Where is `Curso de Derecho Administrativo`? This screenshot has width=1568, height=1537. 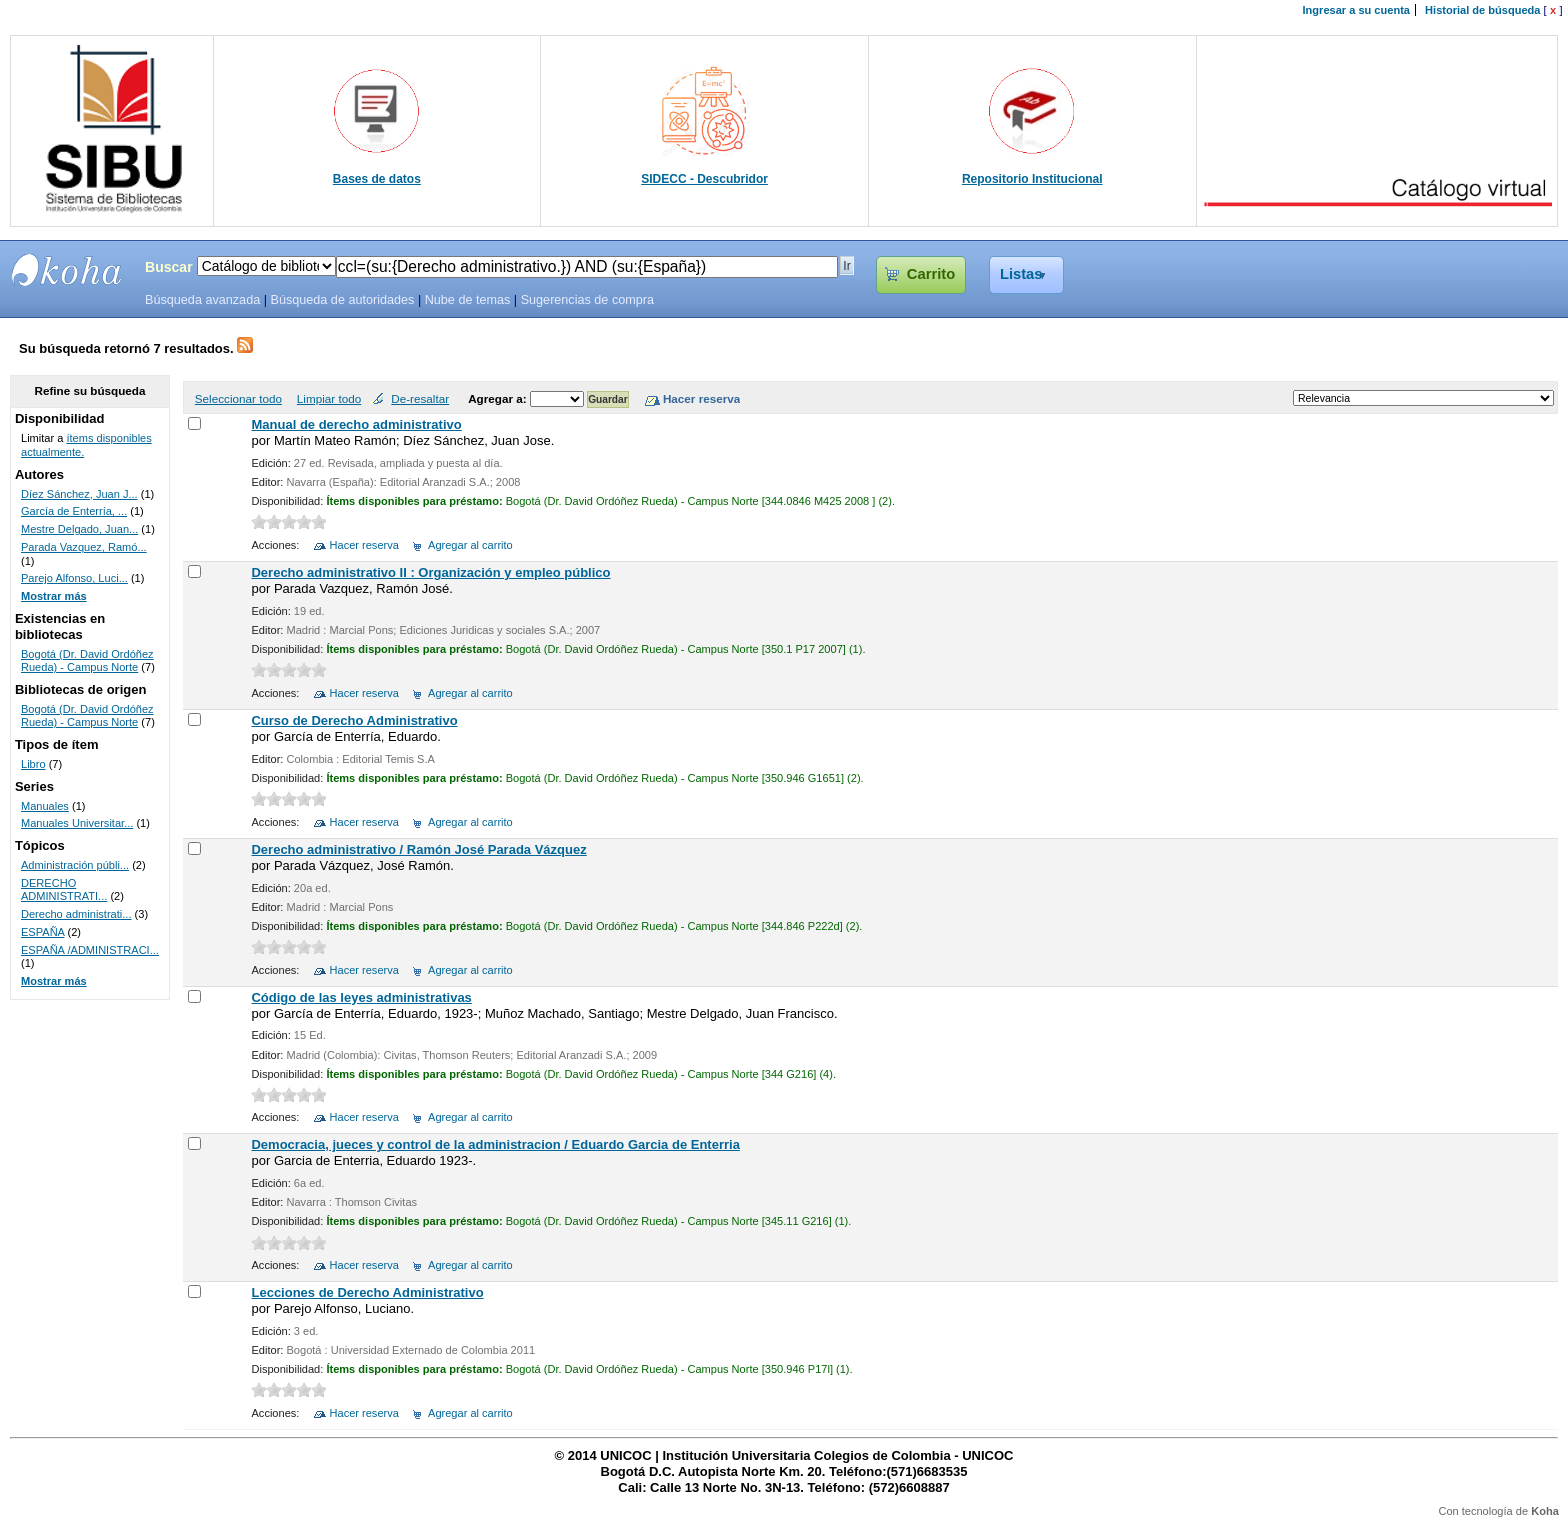 Curso de Derecho Administrativo is located at coordinates (354, 720).